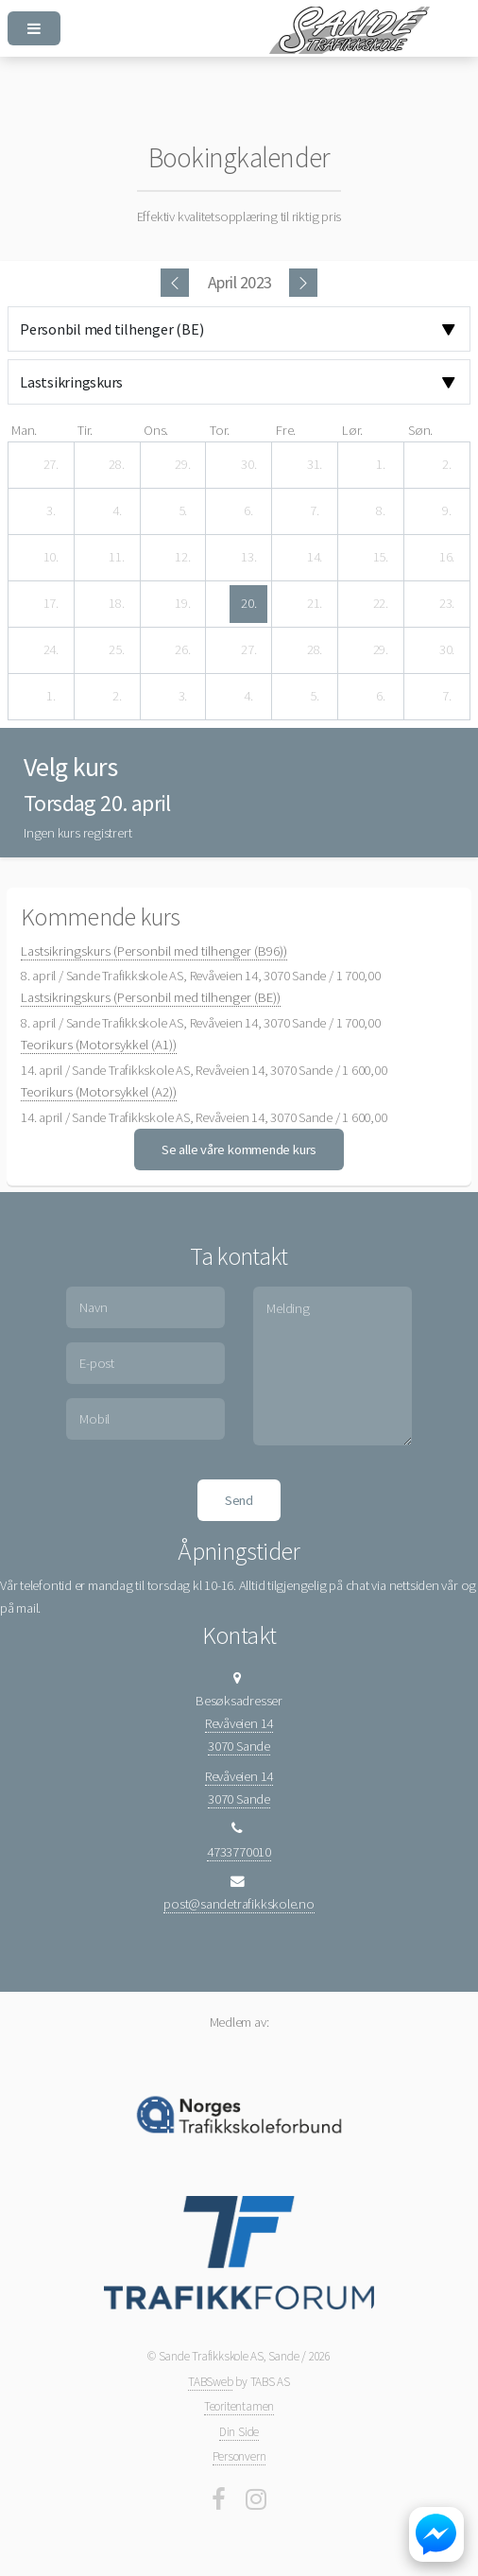  I want to click on [12. april 2023], so click(182, 557).